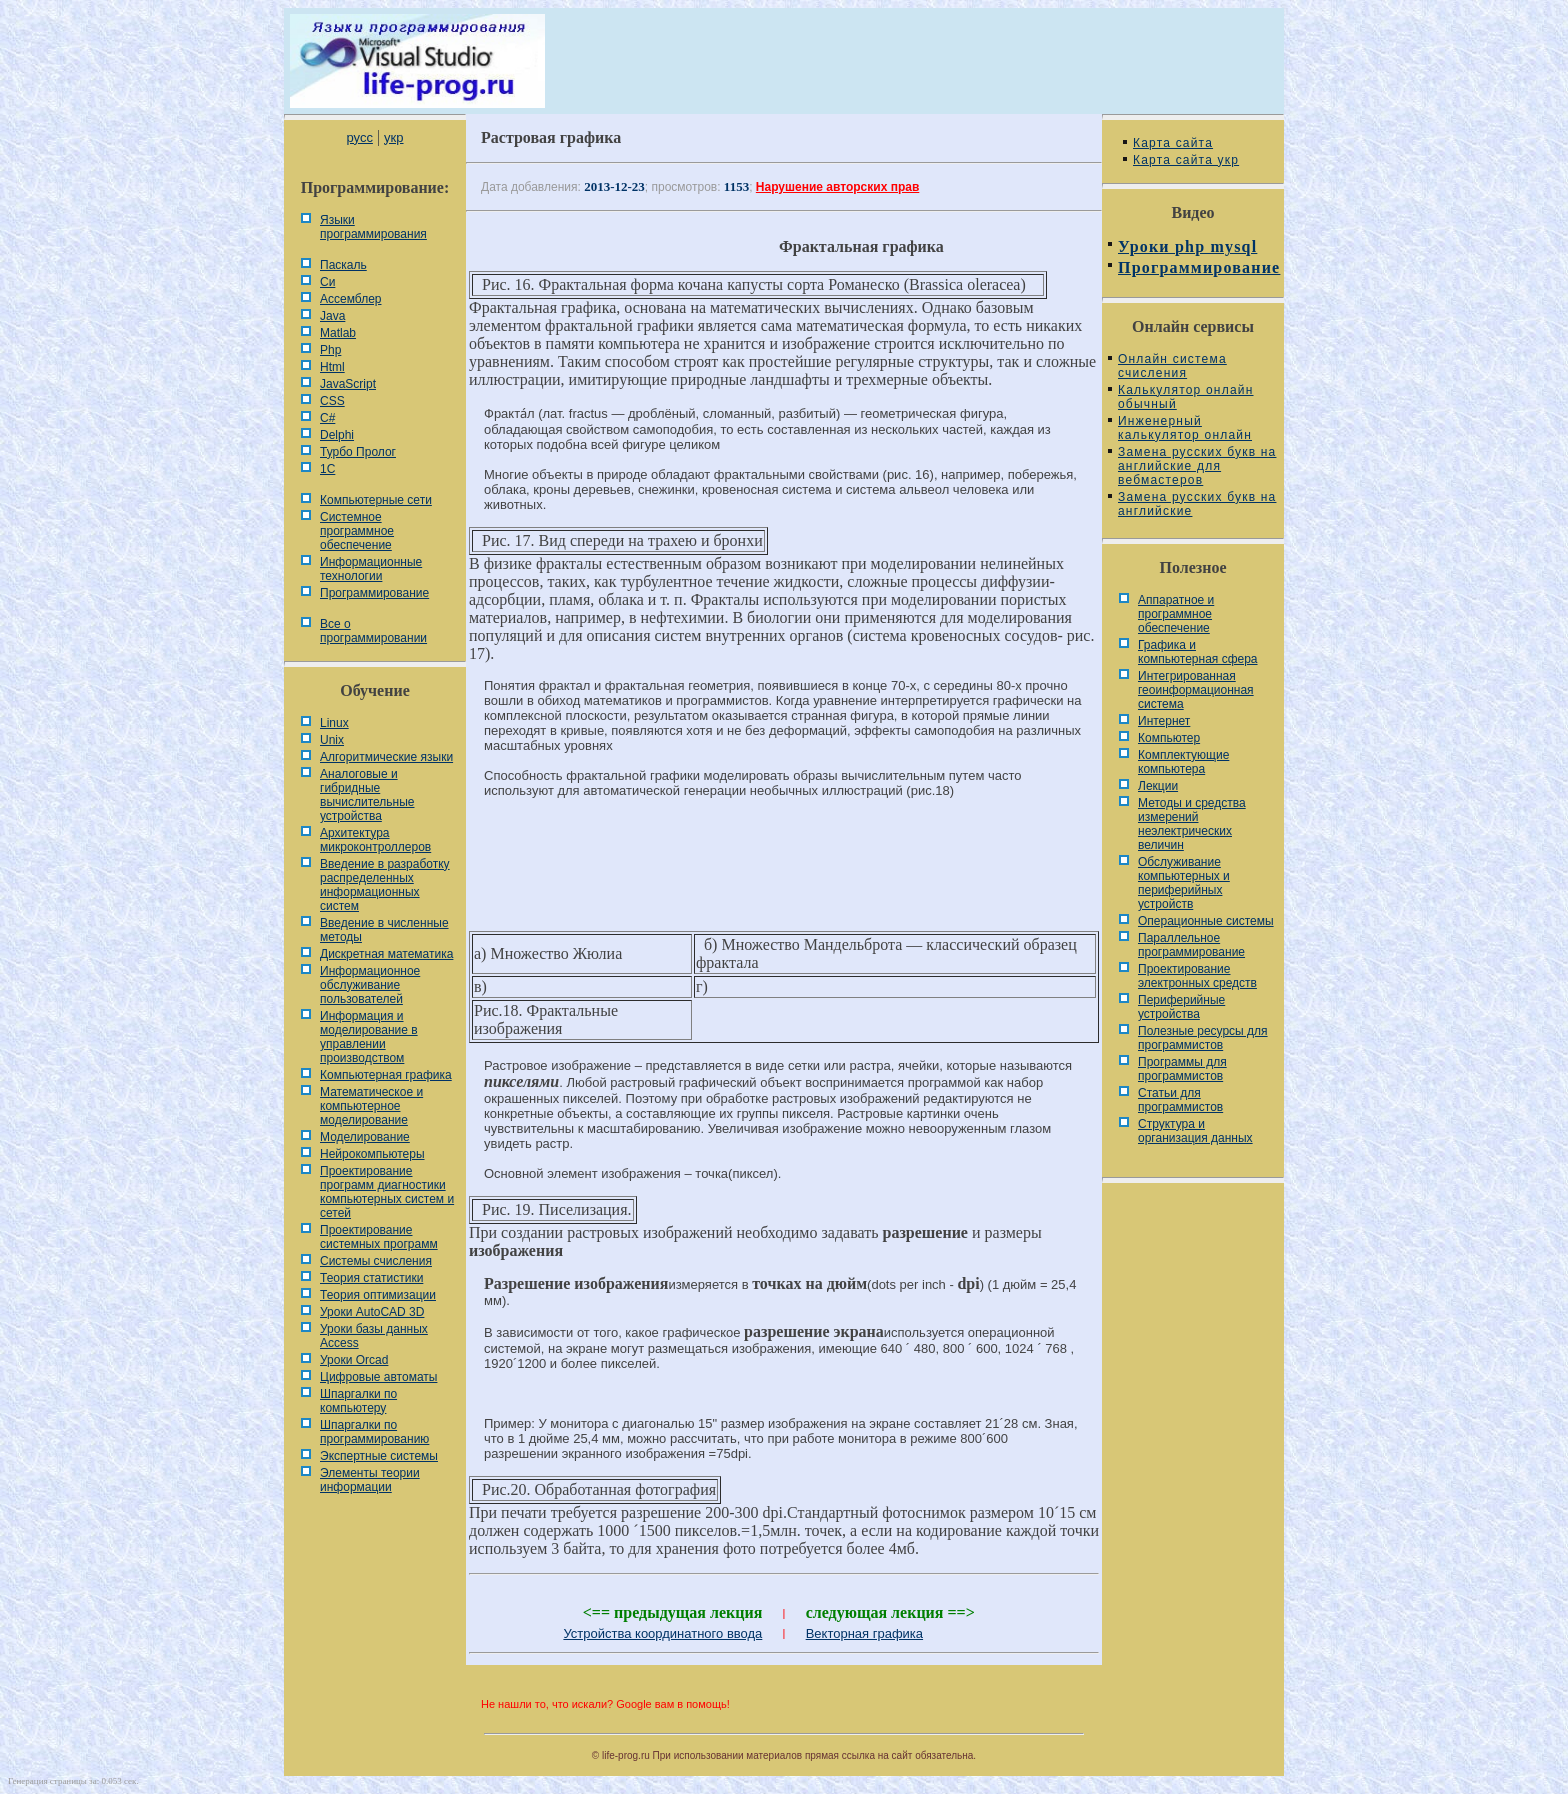  What do you see at coordinates (350, 299) in the screenshot?
I see `Ассемблер` at bounding box center [350, 299].